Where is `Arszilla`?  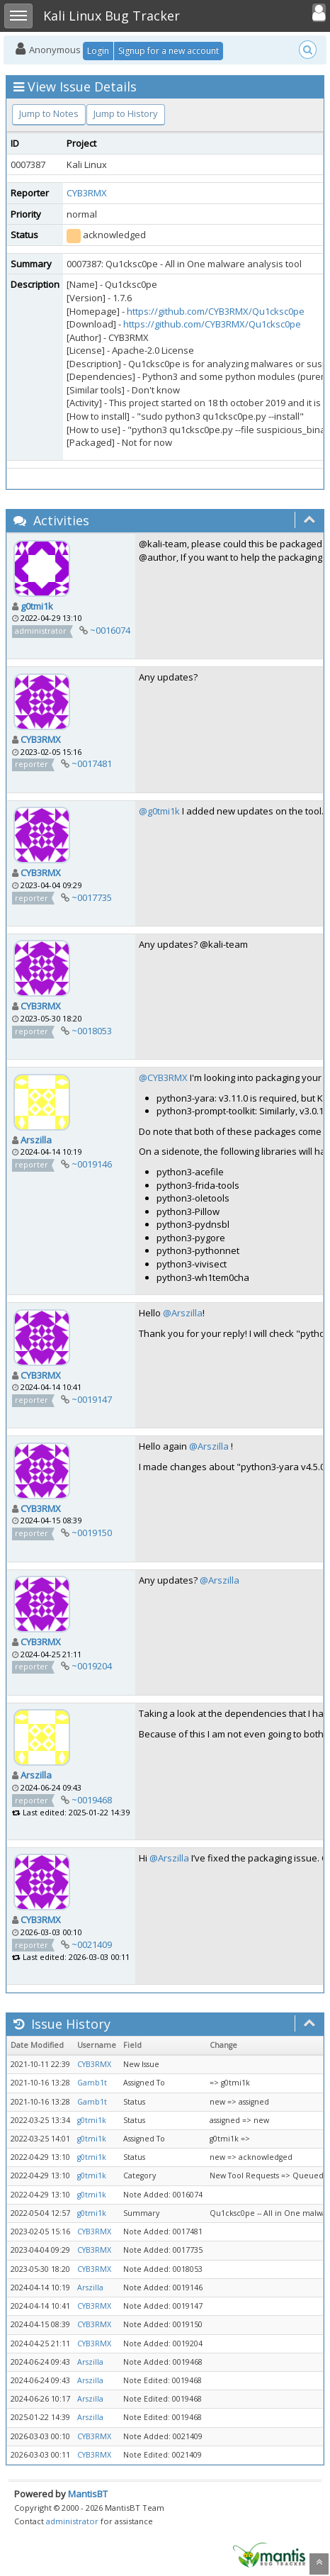 Arszilla is located at coordinates (36, 1139).